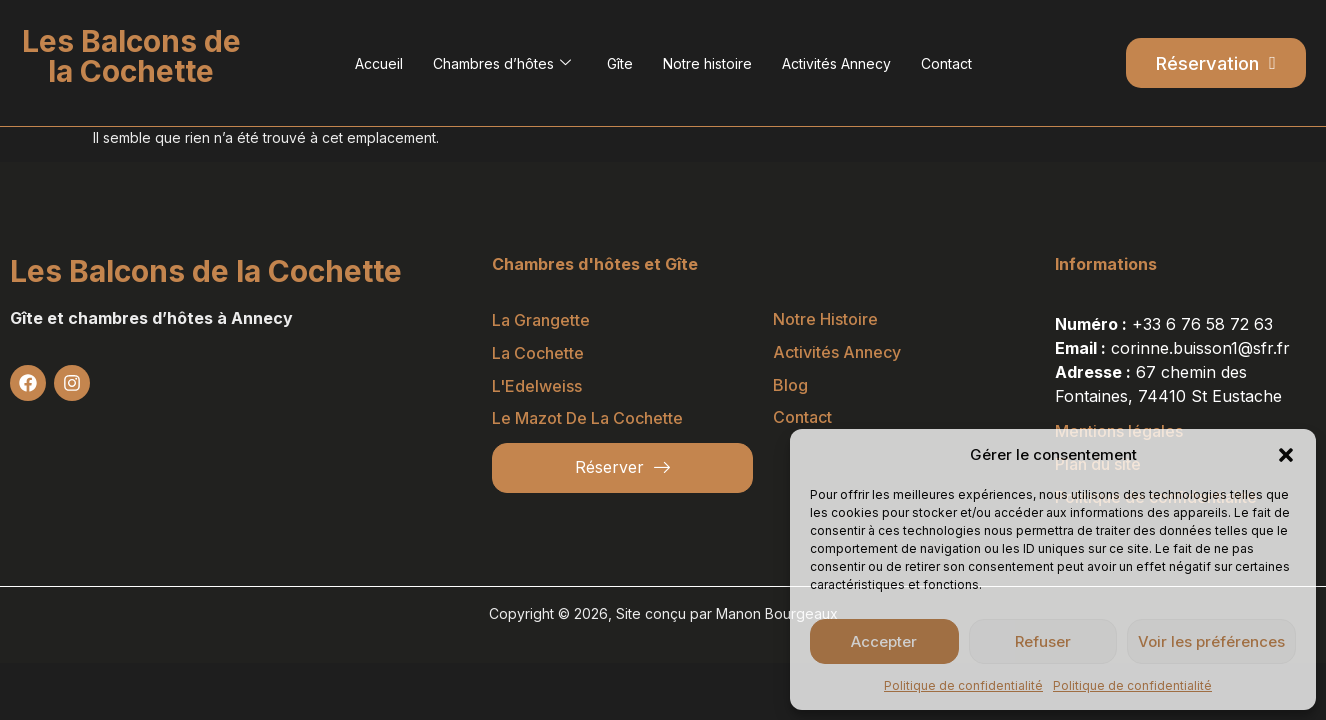 The image size is (1326, 720). I want to click on Notre histoire, so click(707, 63).